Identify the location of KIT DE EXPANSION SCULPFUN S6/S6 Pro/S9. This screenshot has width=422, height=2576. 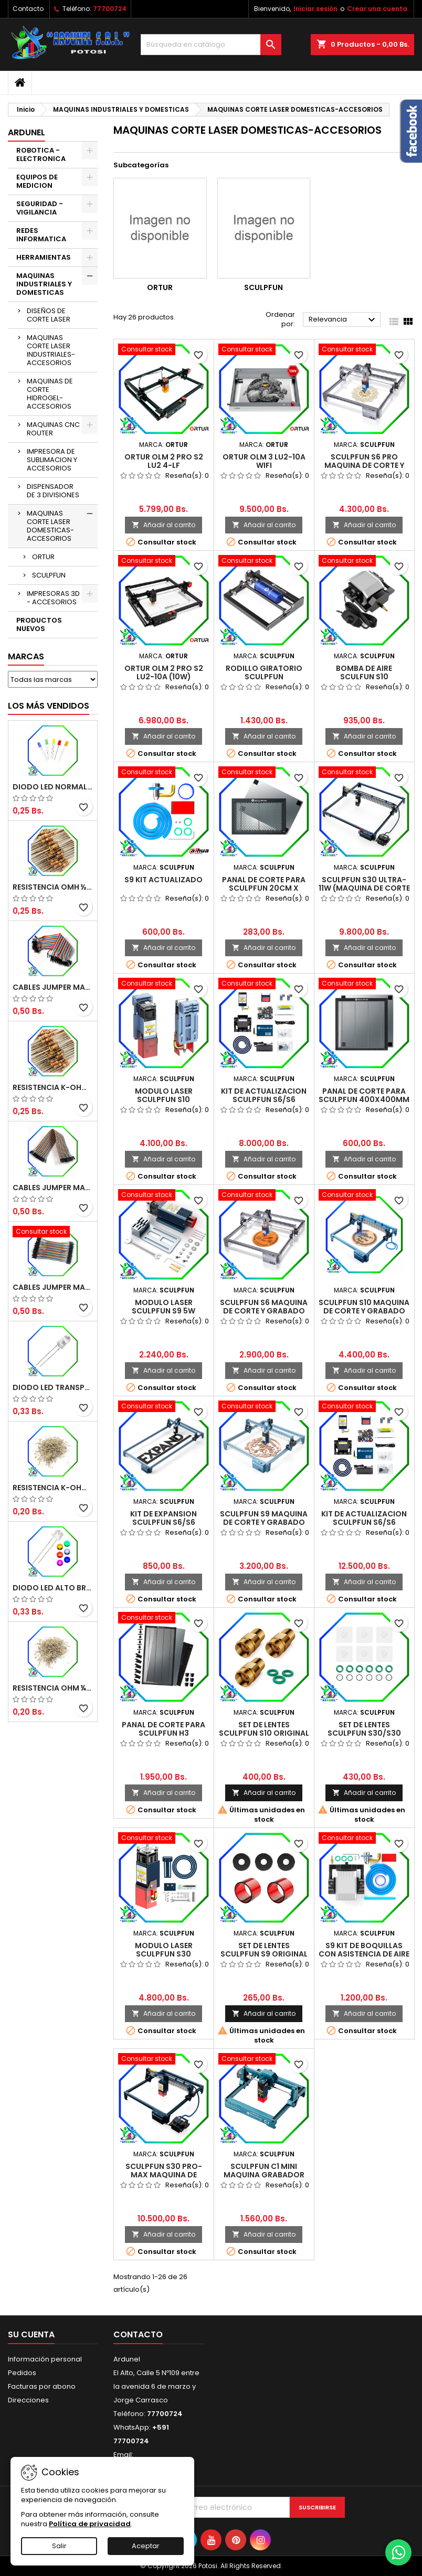
(163, 1522).